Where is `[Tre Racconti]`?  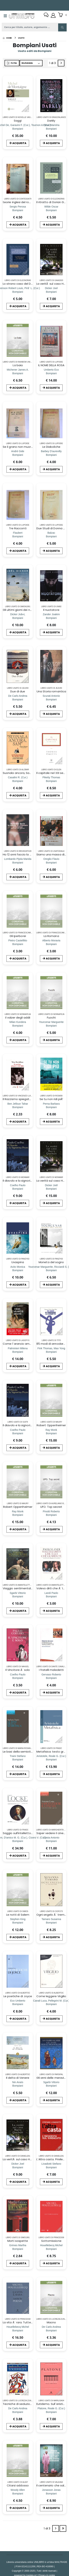
[Tre Racconti] is located at coordinates (17, 536).